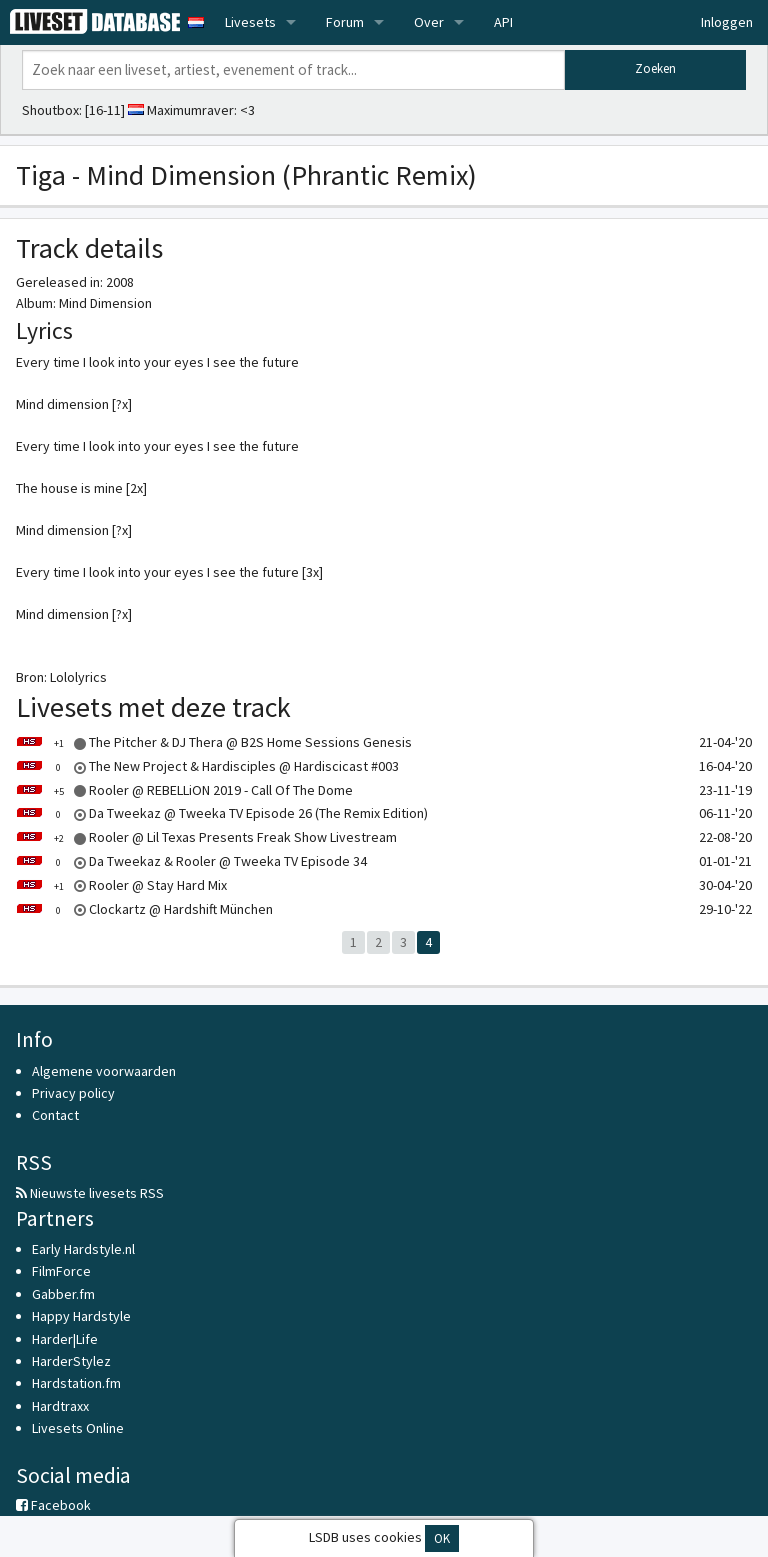 The width and height of the screenshot is (768, 1557). I want to click on Maximumraver, so click(190, 110).